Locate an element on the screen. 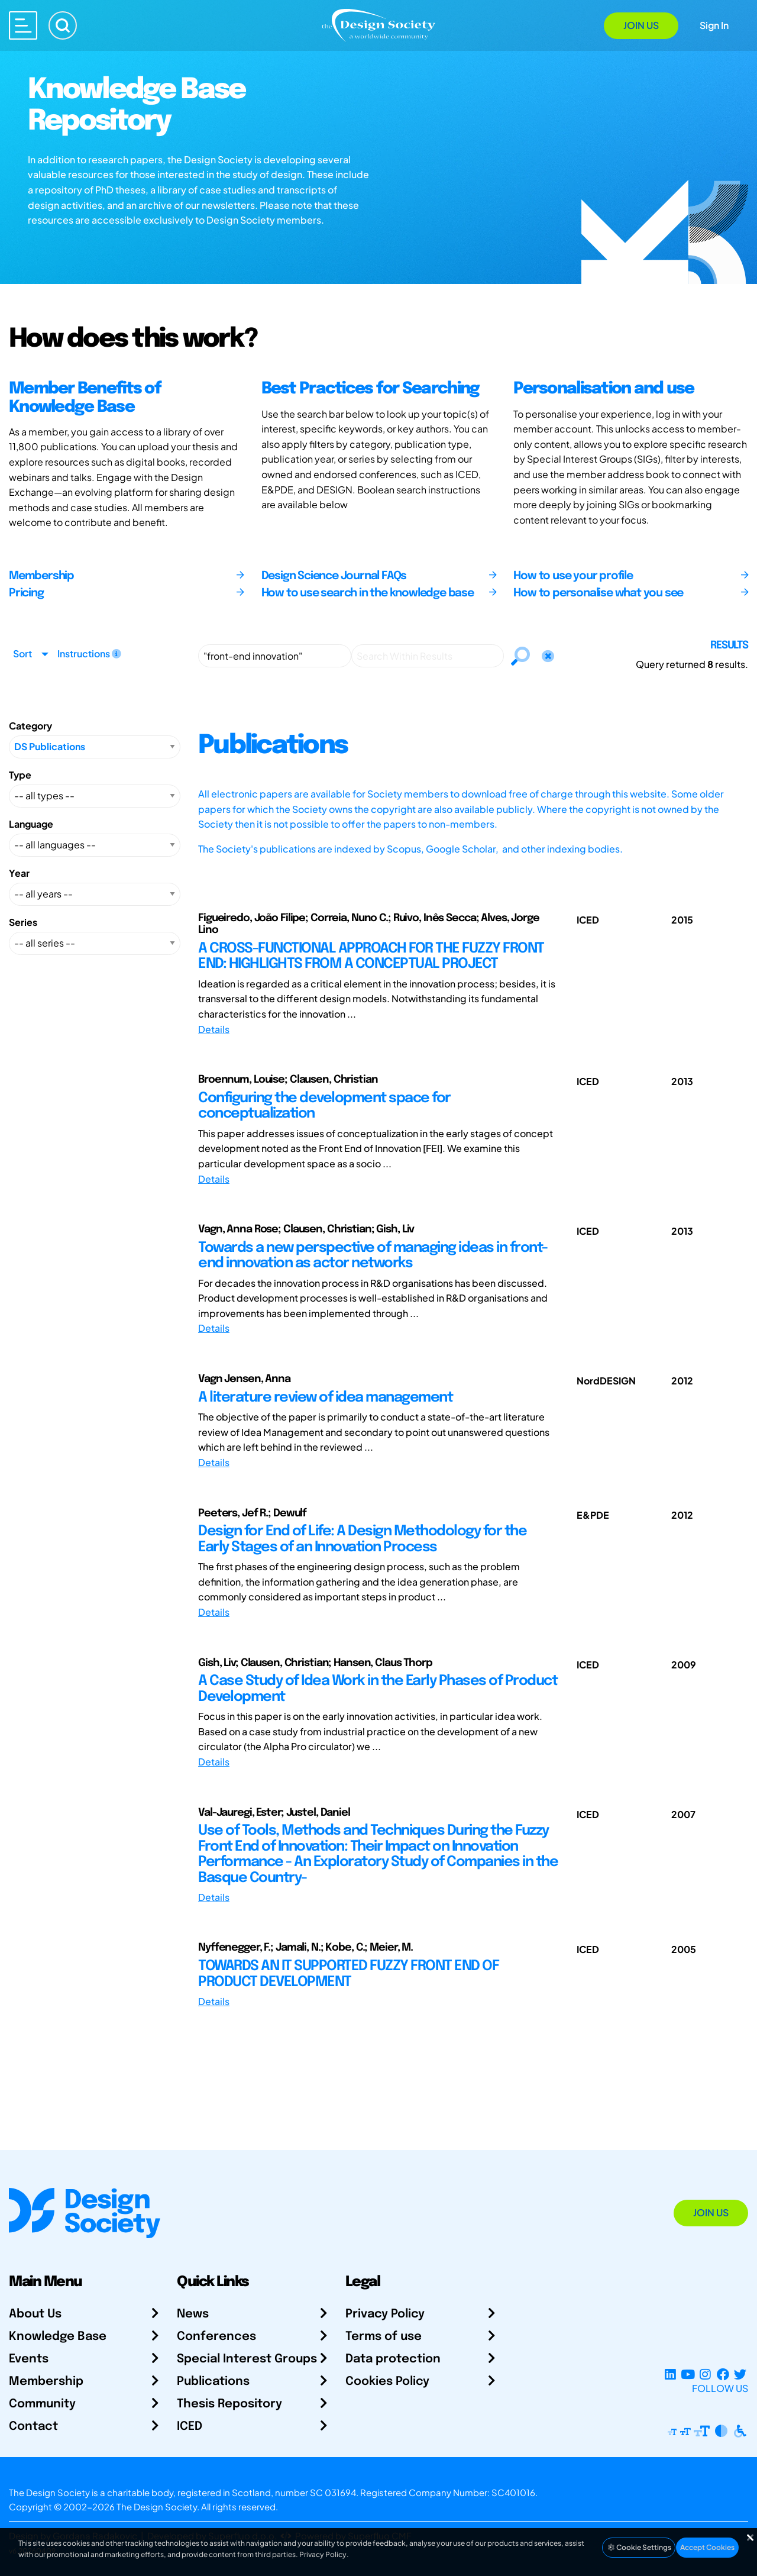 This screenshot has height=2576, width=757. [Open main menu] is located at coordinates (23, 25).